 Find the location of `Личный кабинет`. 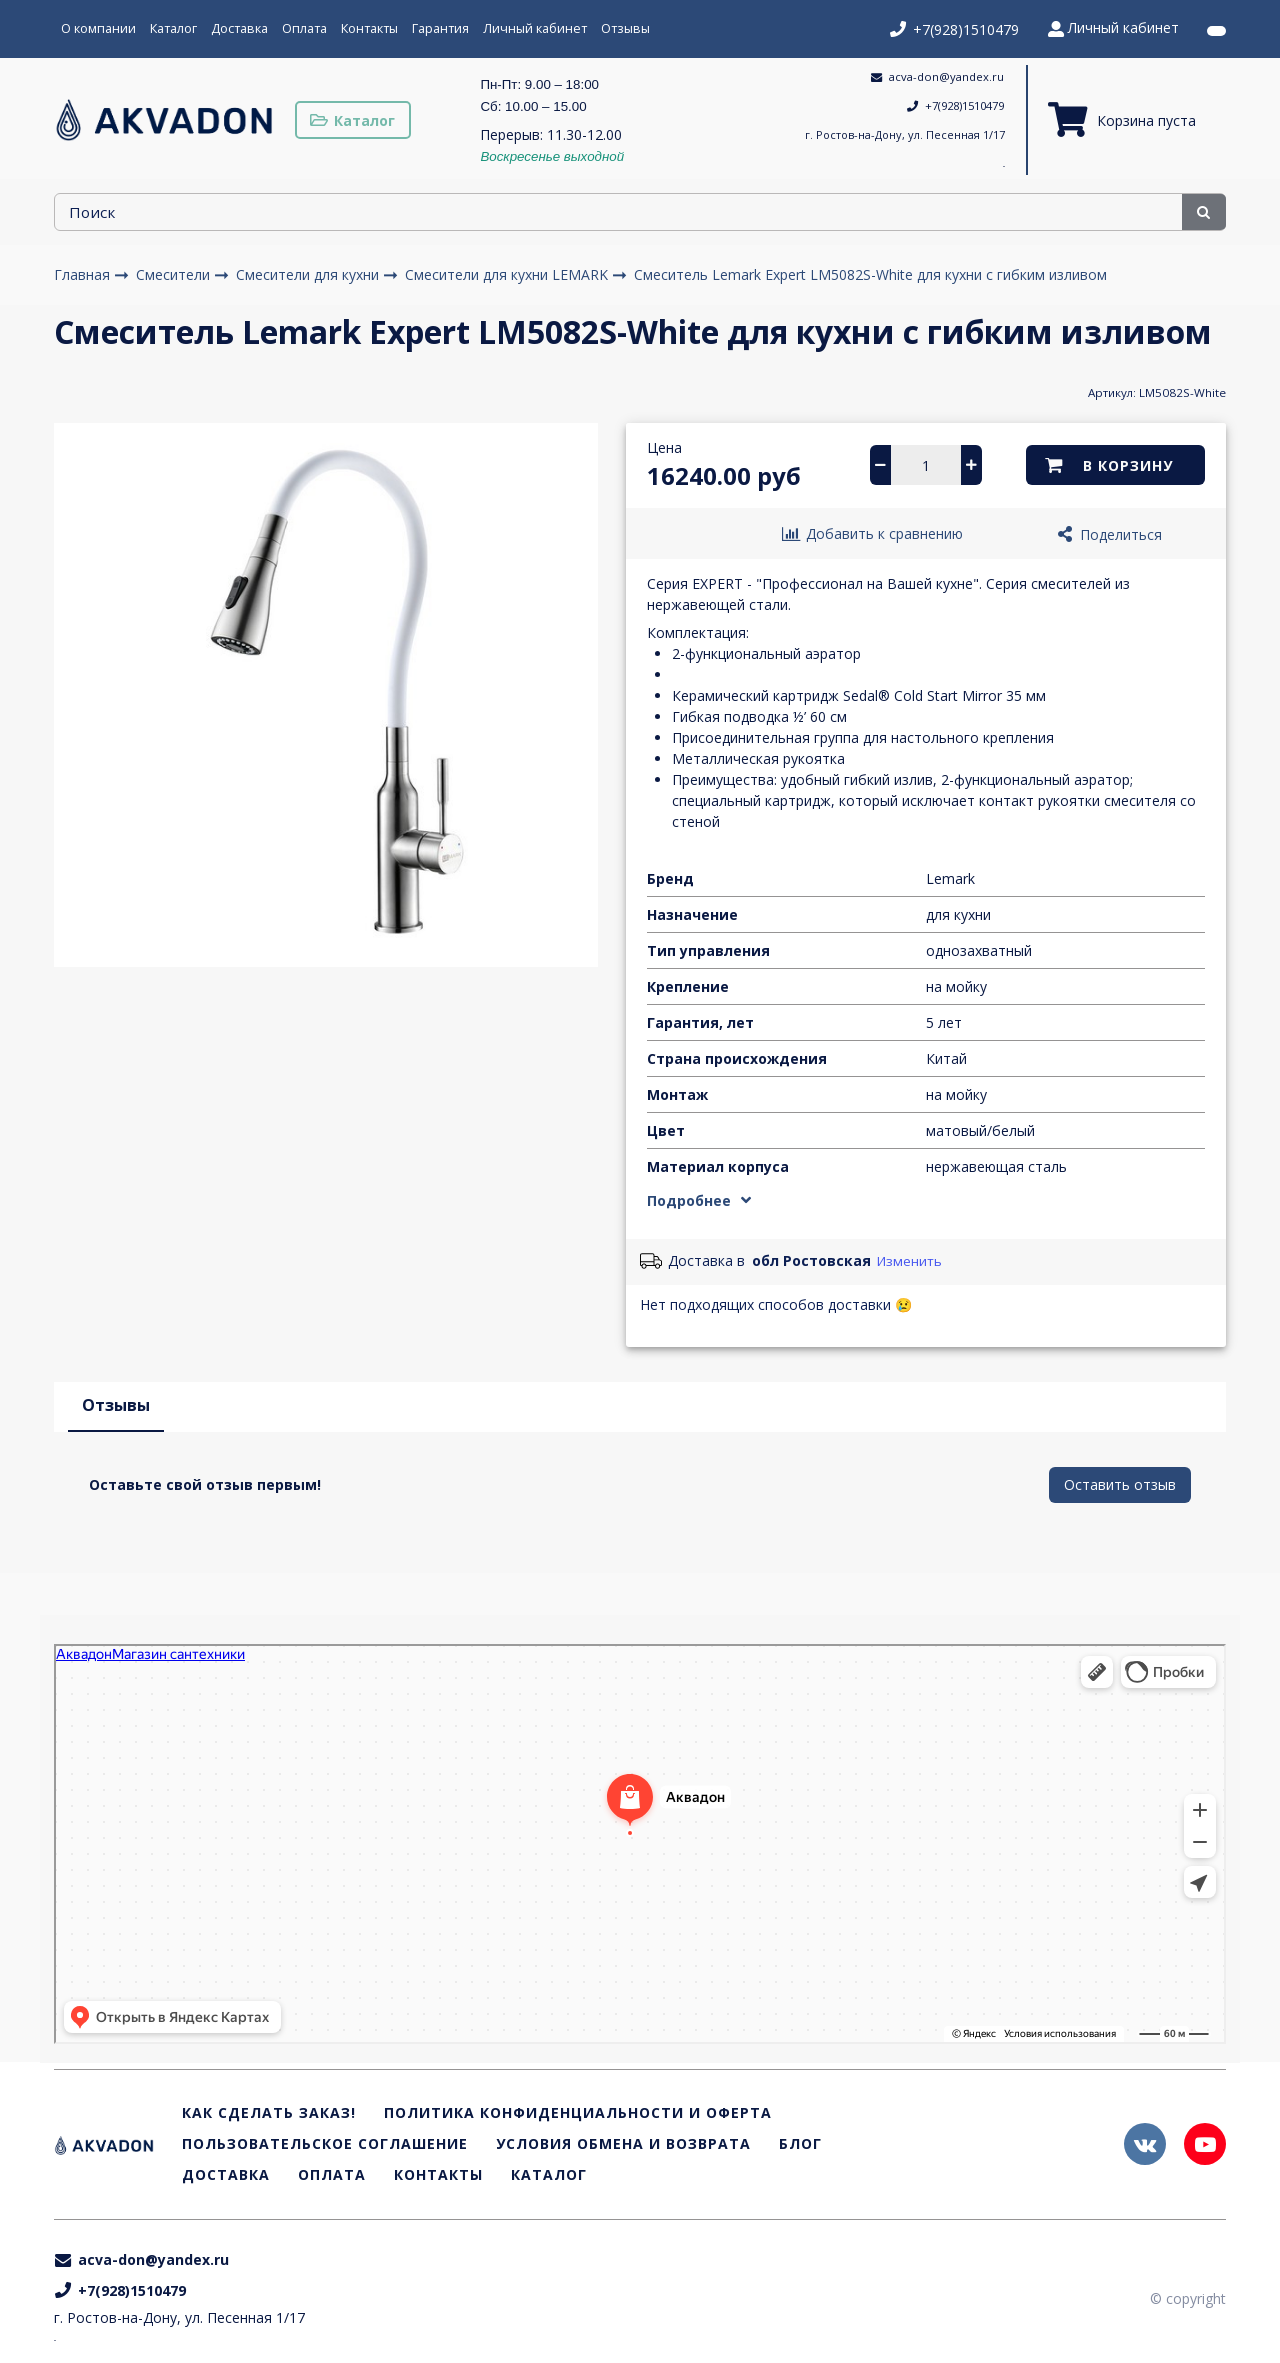

Личный кабинет is located at coordinates (535, 28).